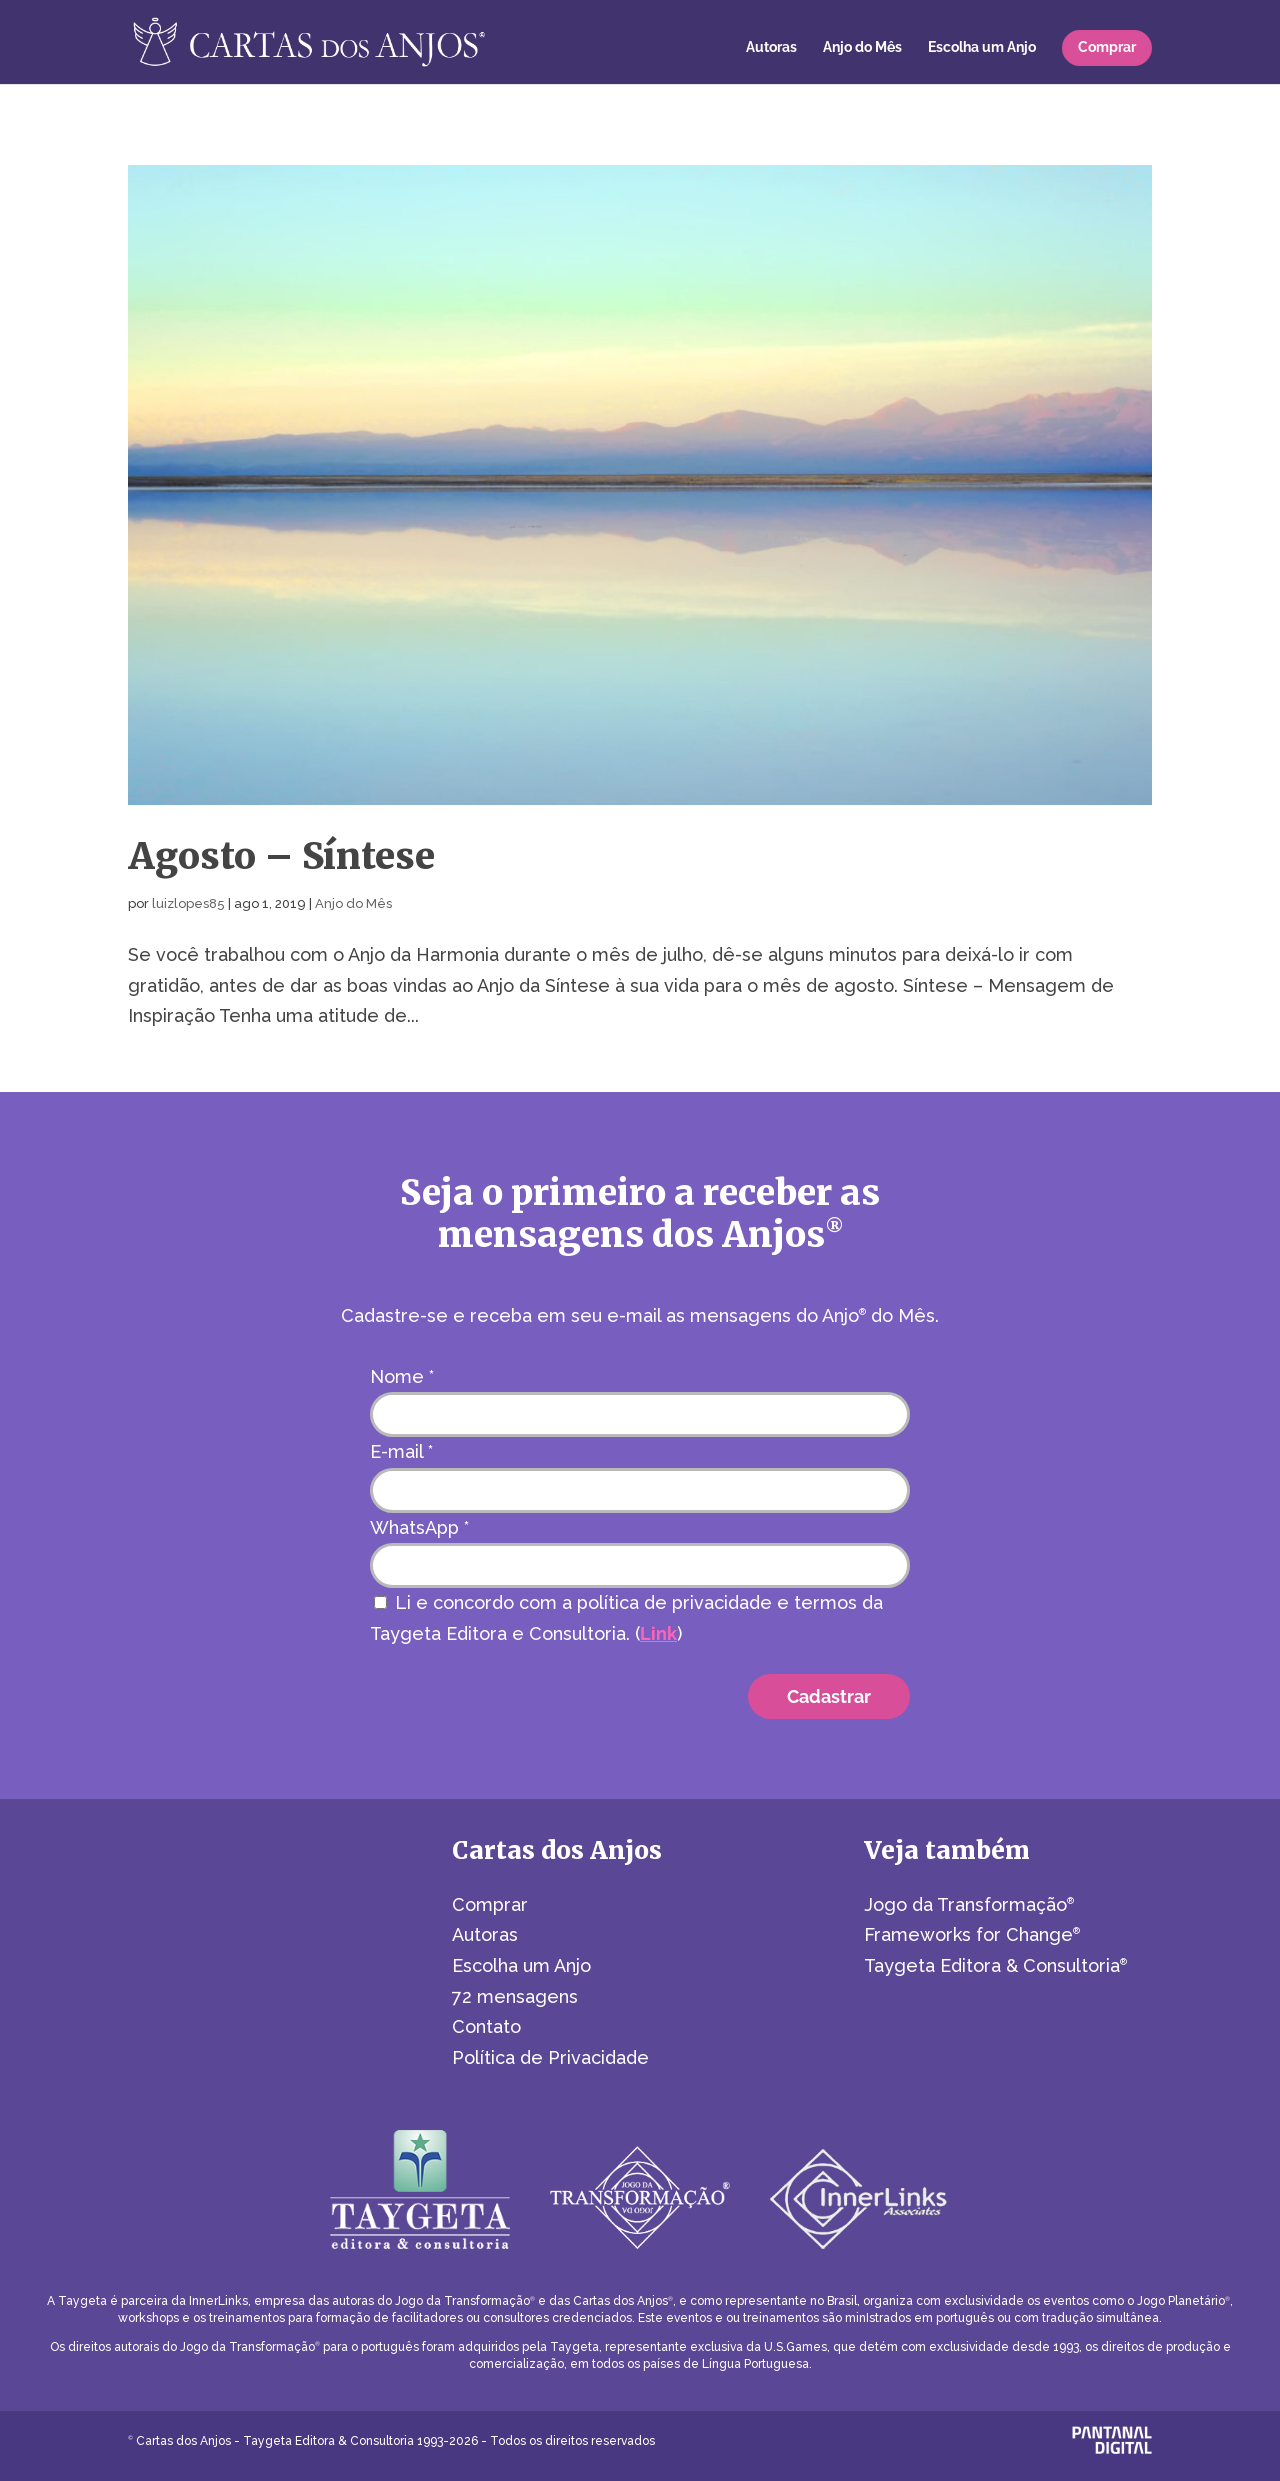 This screenshot has width=1280, height=2481. Describe the element at coordinates (188, 903) in the screenshot. I see `luizlopes85` at that location.